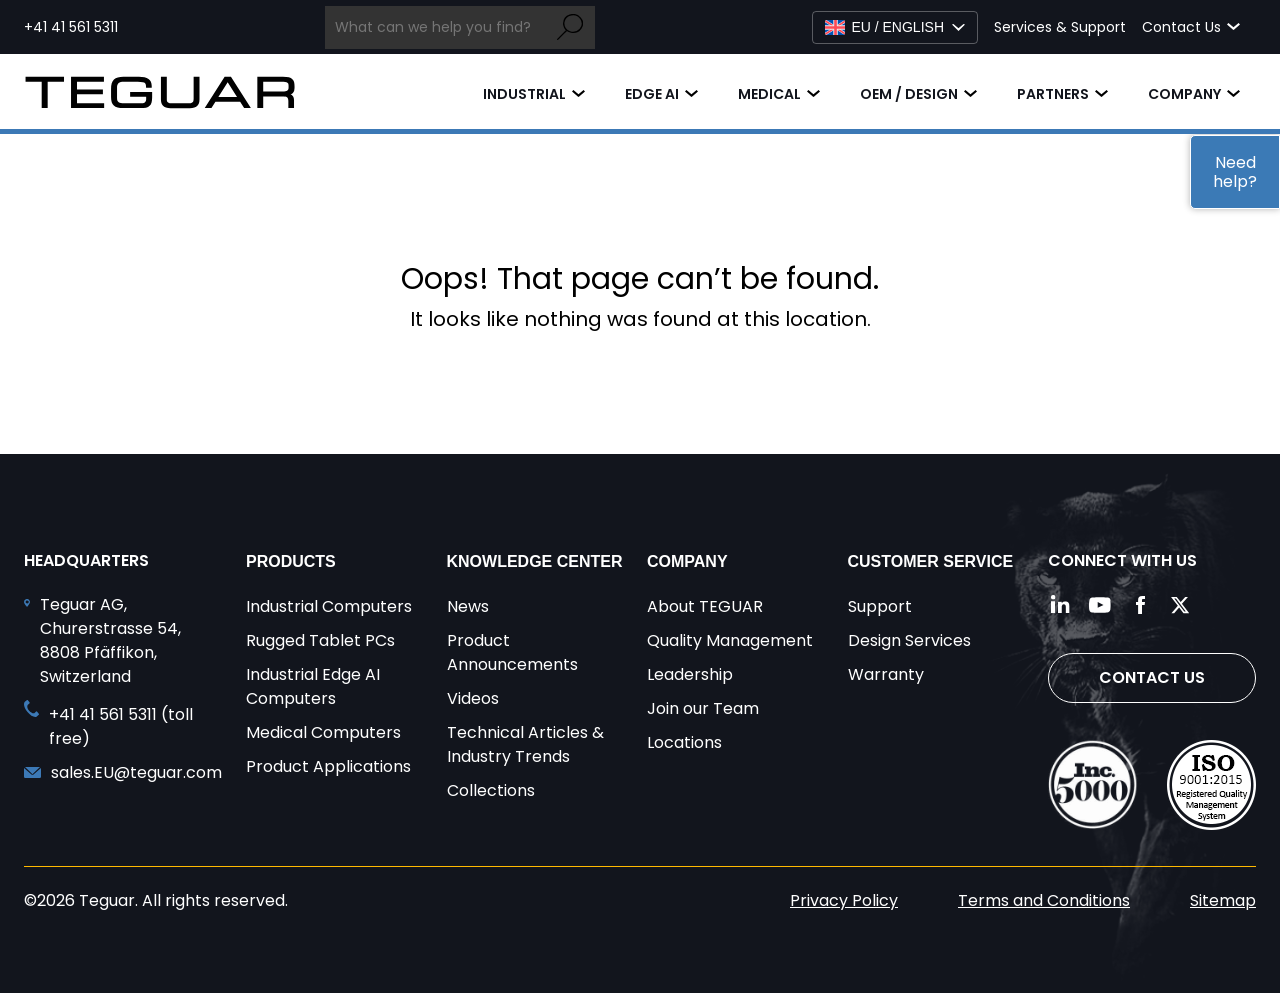 The image size is (1280, 993). What do you see at coordinates (1060, 605) in the screenshot?
I see `[Follow us on LinkedIn]` at bounding box center [1060, 605].